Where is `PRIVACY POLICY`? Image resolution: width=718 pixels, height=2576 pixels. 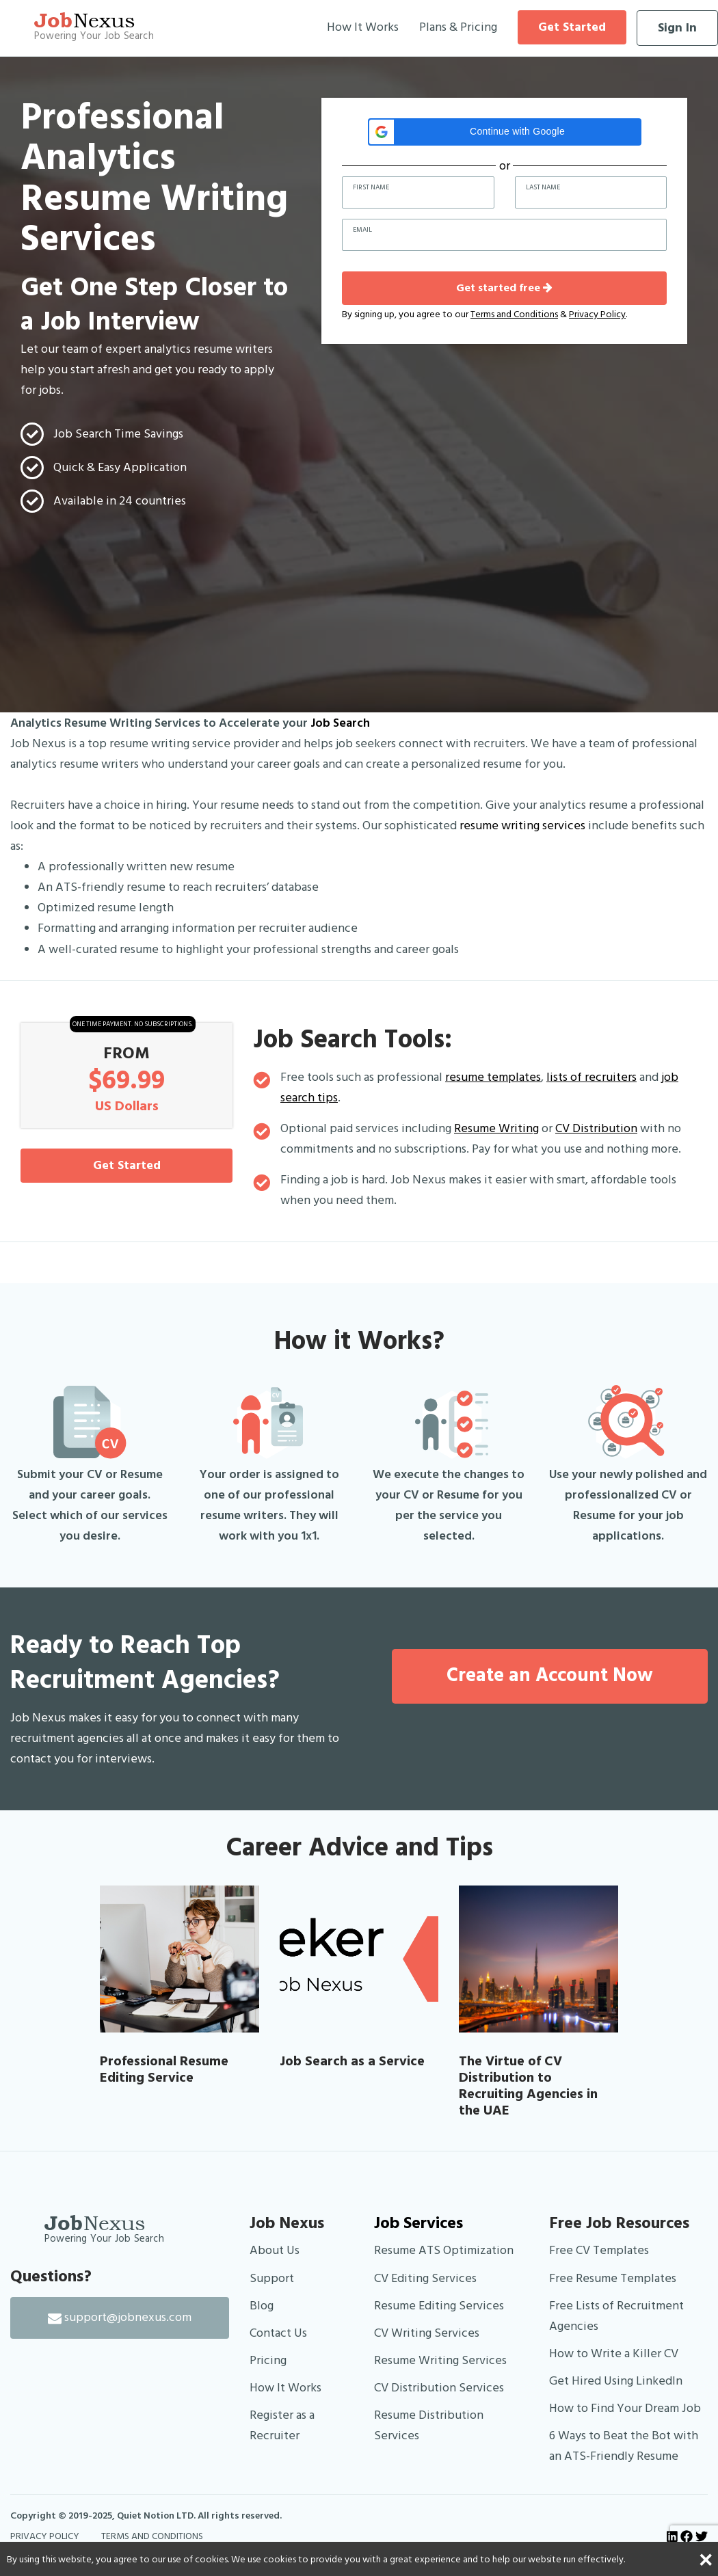
PRIVACY POLICY is located at coordinates (44, 2536).